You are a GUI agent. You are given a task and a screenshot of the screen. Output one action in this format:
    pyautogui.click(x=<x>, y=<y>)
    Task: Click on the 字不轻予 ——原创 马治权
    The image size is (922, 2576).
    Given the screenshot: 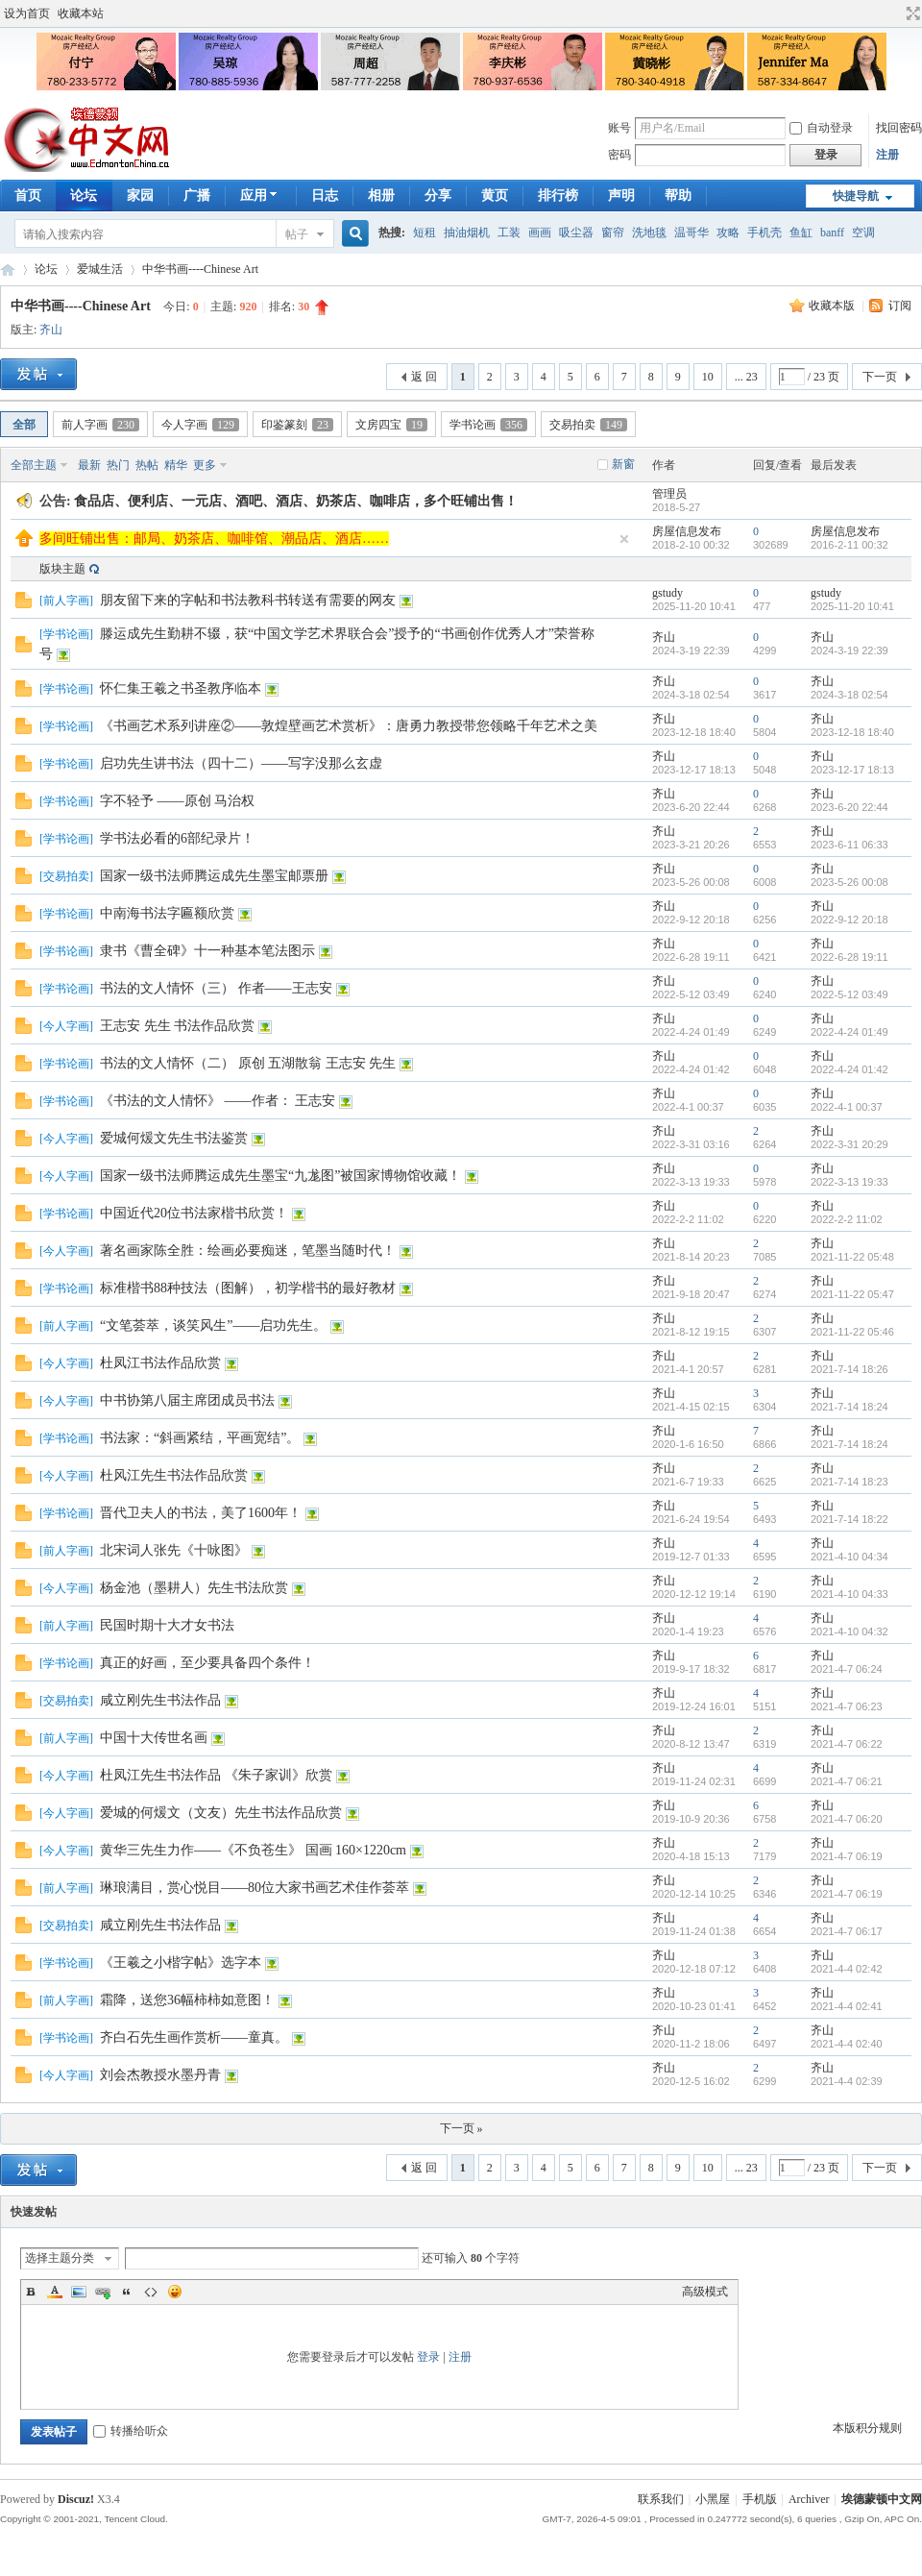 What is the action you would take?
    pyautogui.click(x=177, y=801)
    